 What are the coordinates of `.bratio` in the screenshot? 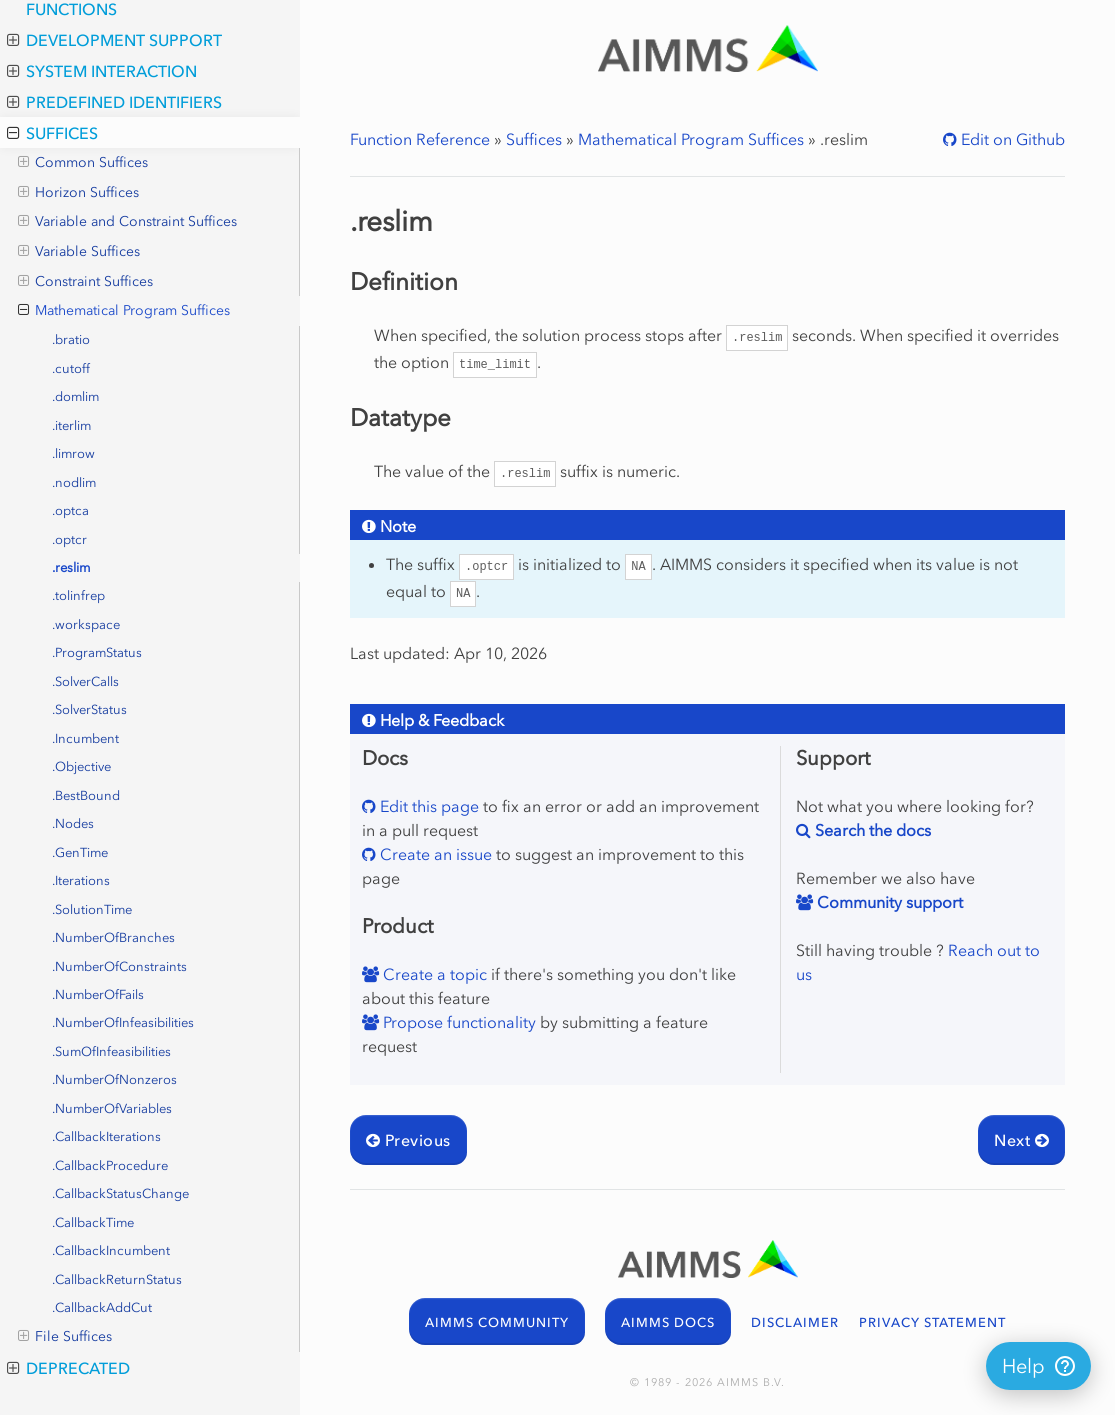 It's located at (71, 339).